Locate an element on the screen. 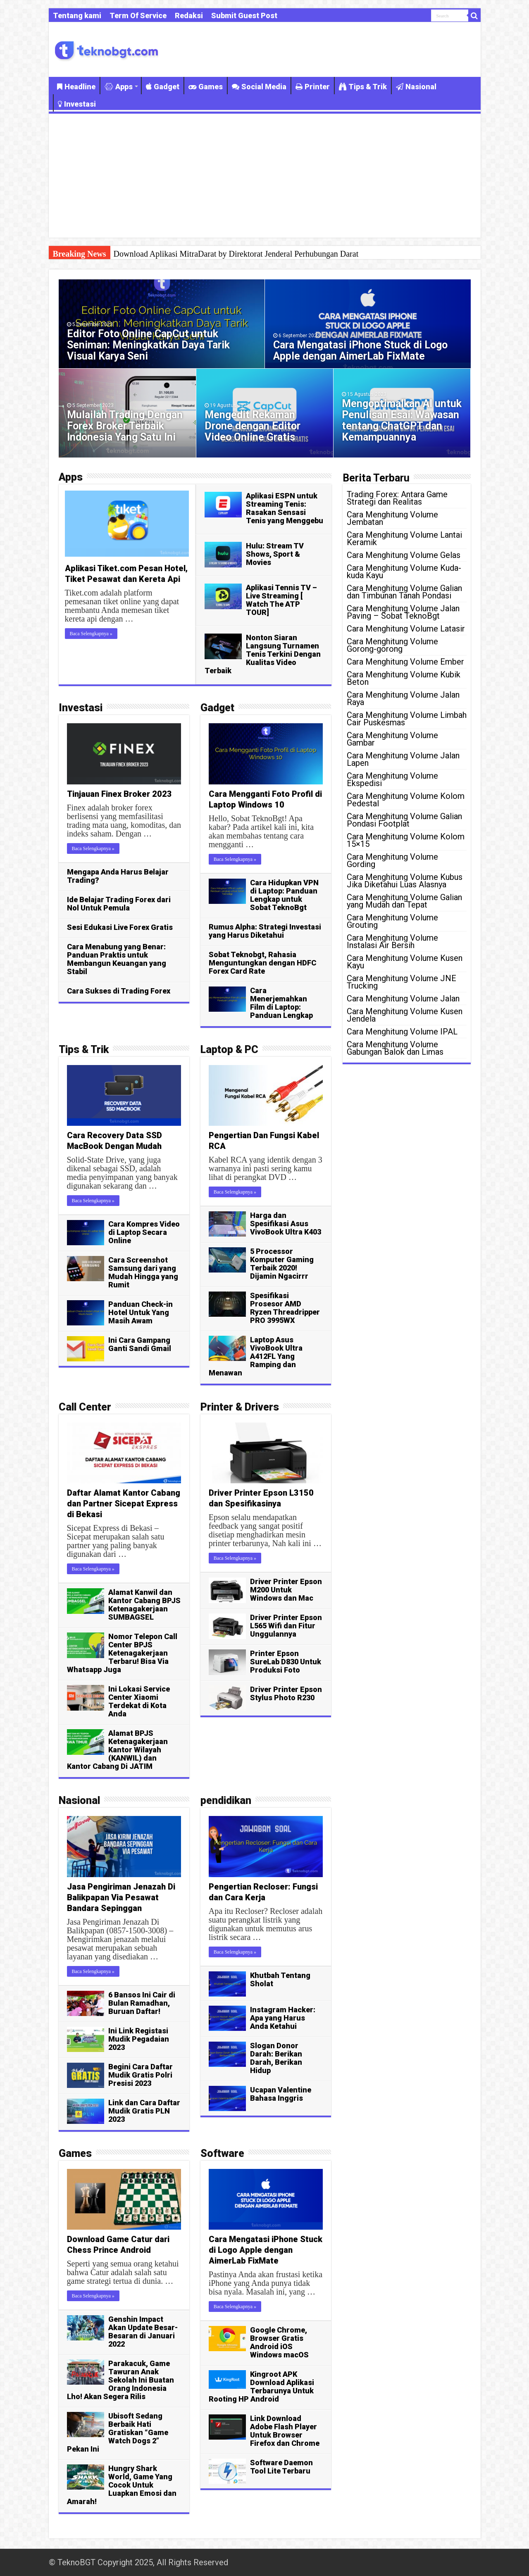  Cara Menghitung Volume Kubus Jika Diketahui Luas Alasnya is located at coordinates (404, 880).